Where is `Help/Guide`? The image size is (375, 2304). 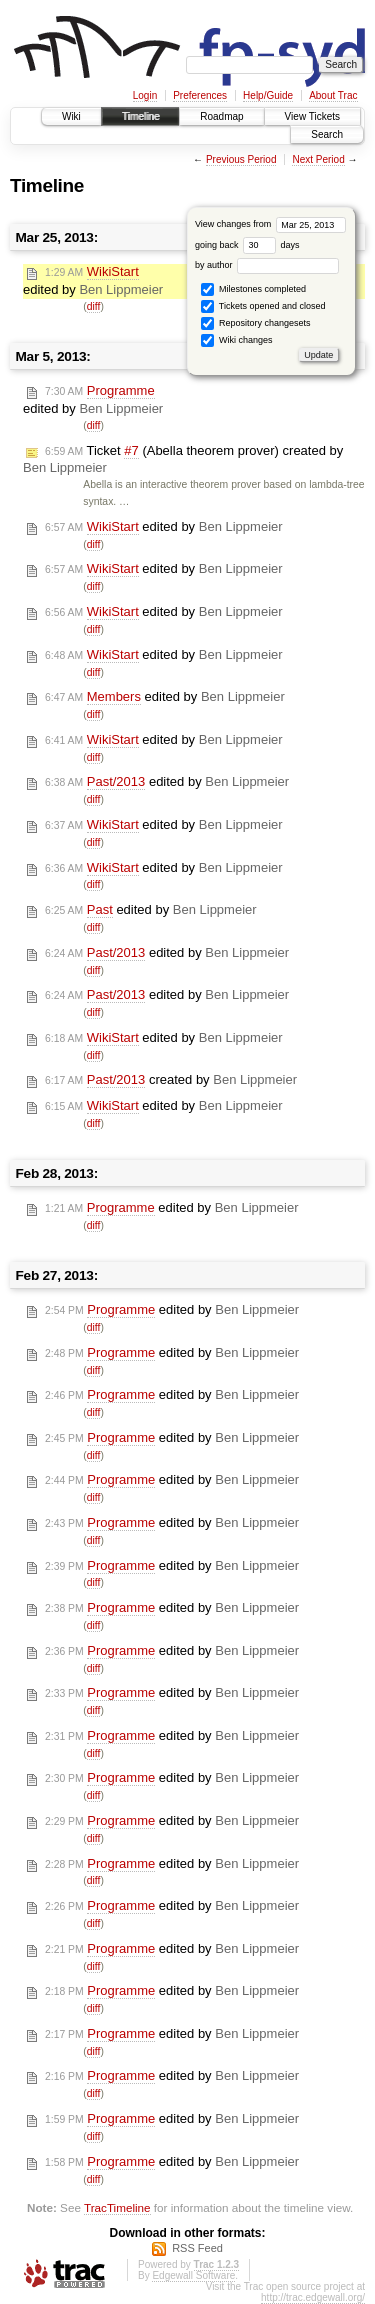
Help/Guide is located at coordinates (268, 95).